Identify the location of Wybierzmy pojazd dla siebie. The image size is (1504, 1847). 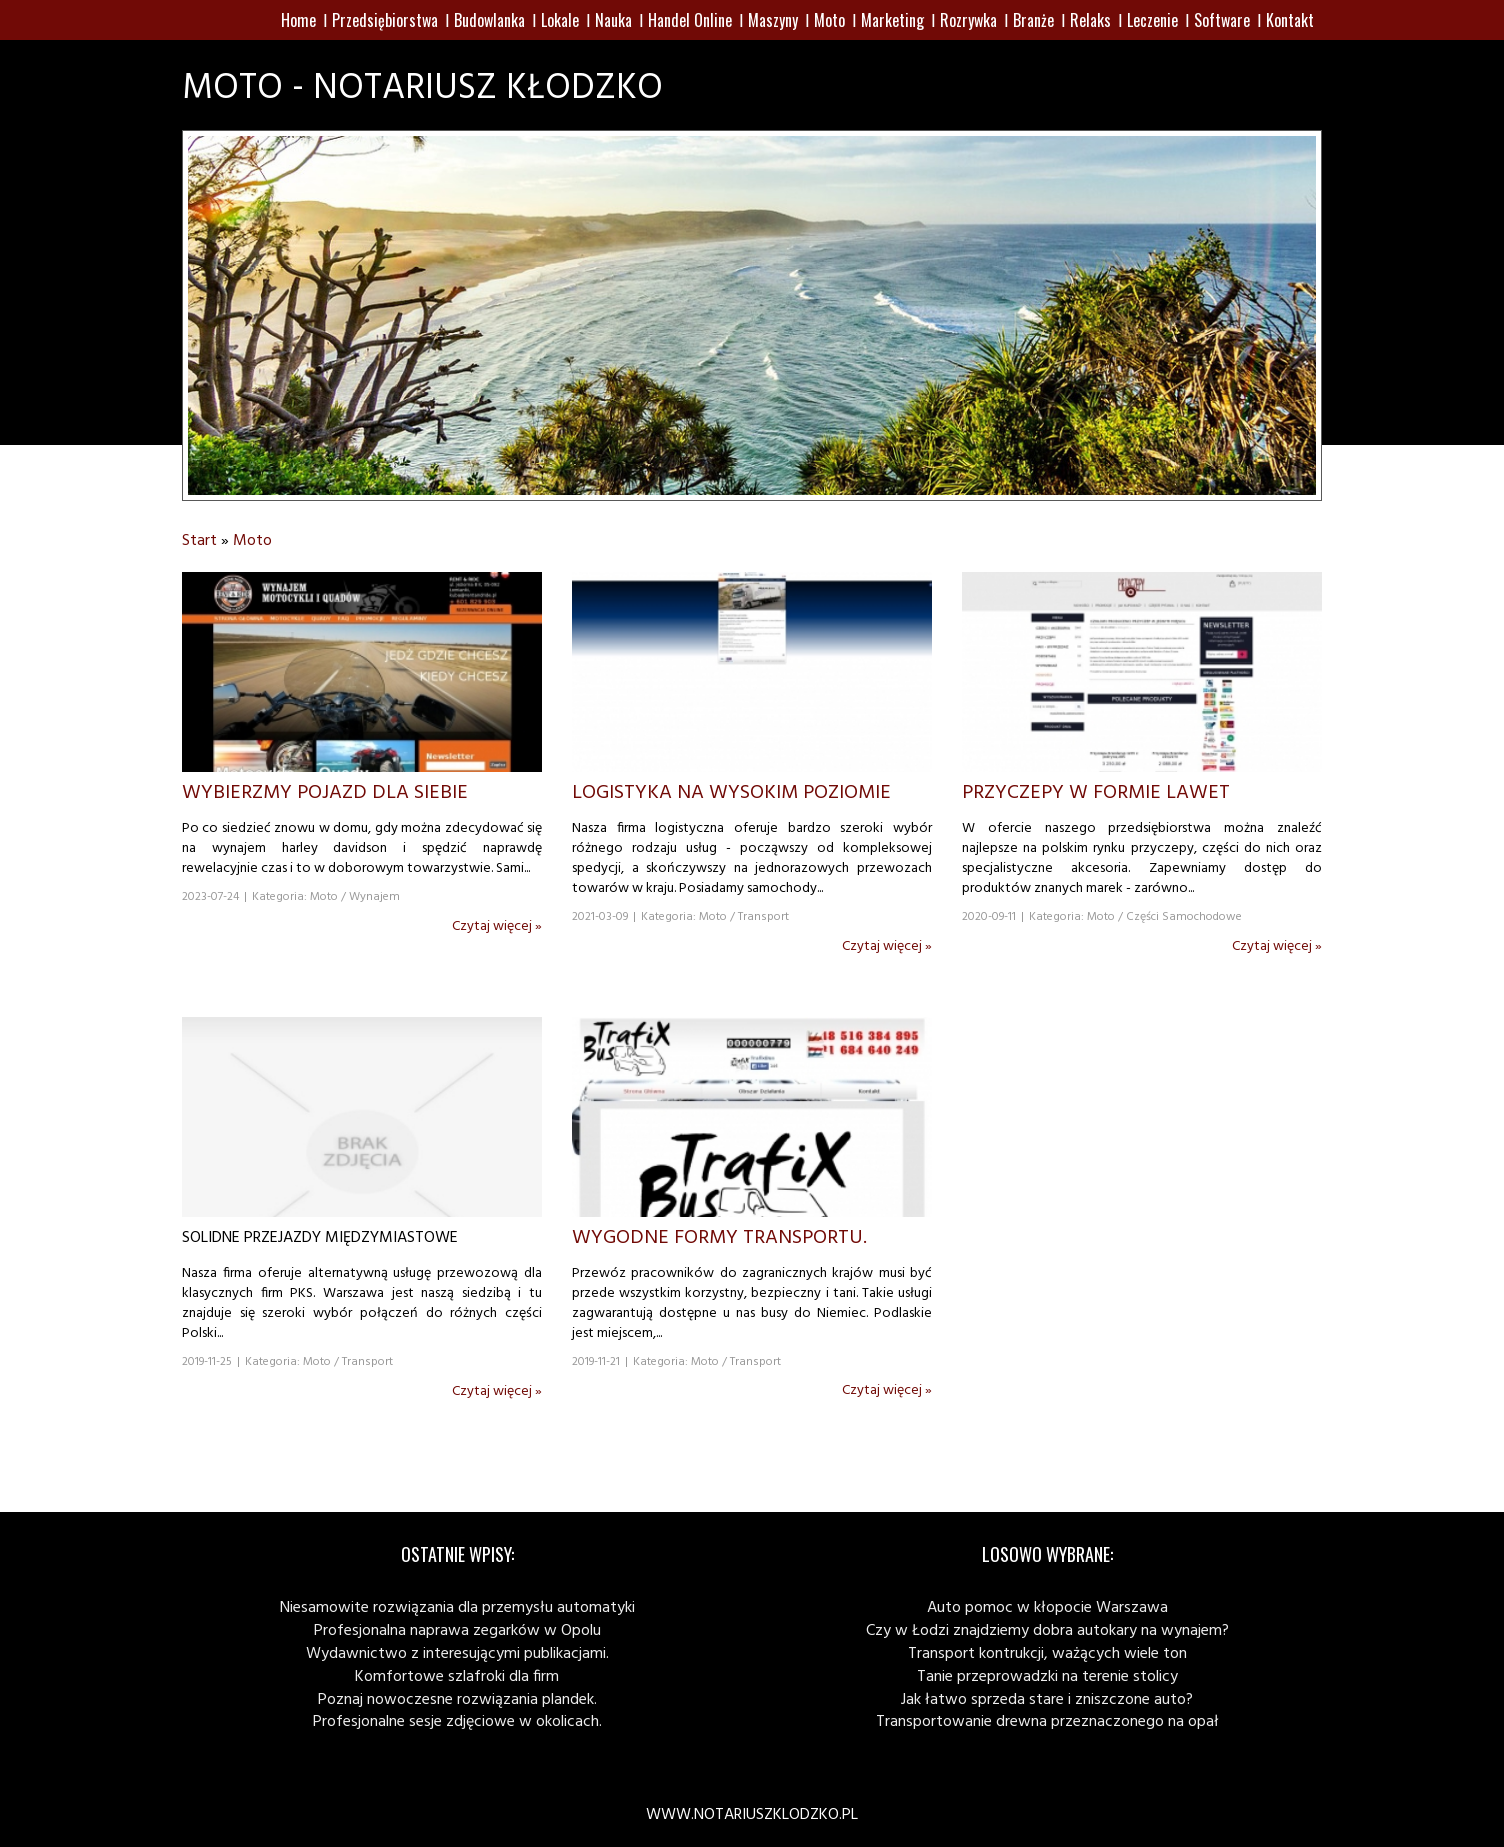
(325, 793).